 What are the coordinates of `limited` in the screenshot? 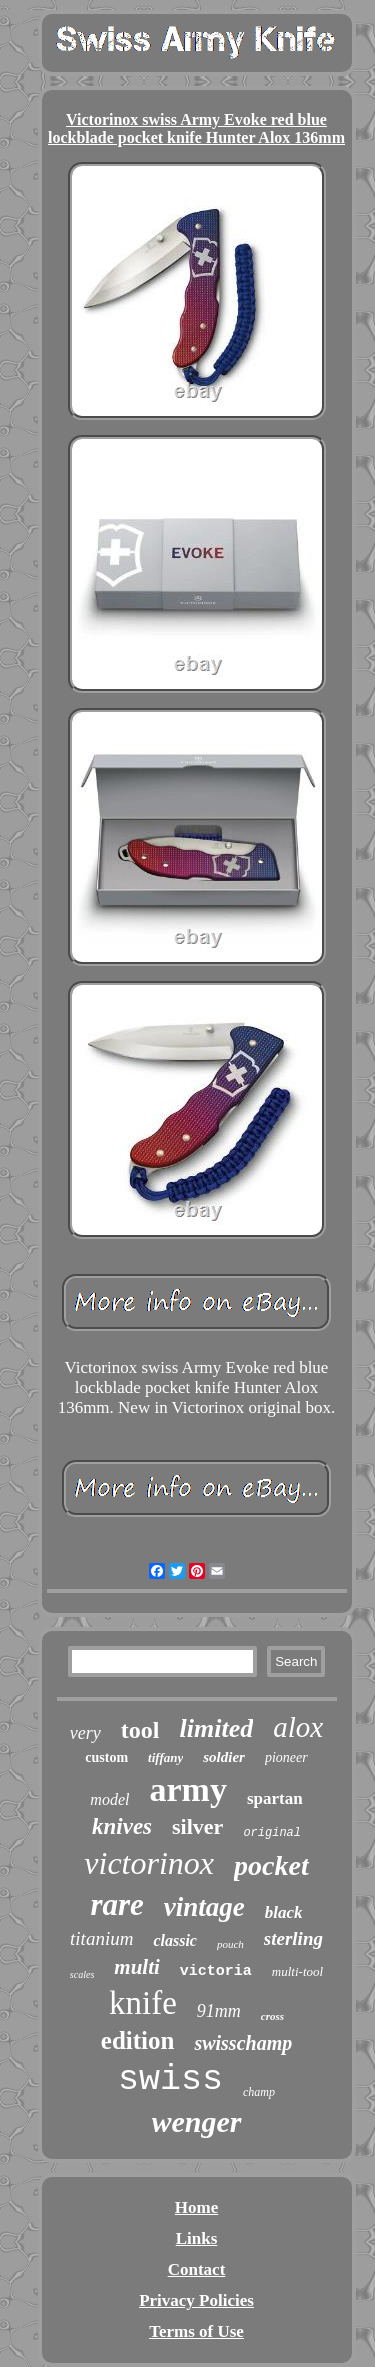 It's located at (217, 1728).